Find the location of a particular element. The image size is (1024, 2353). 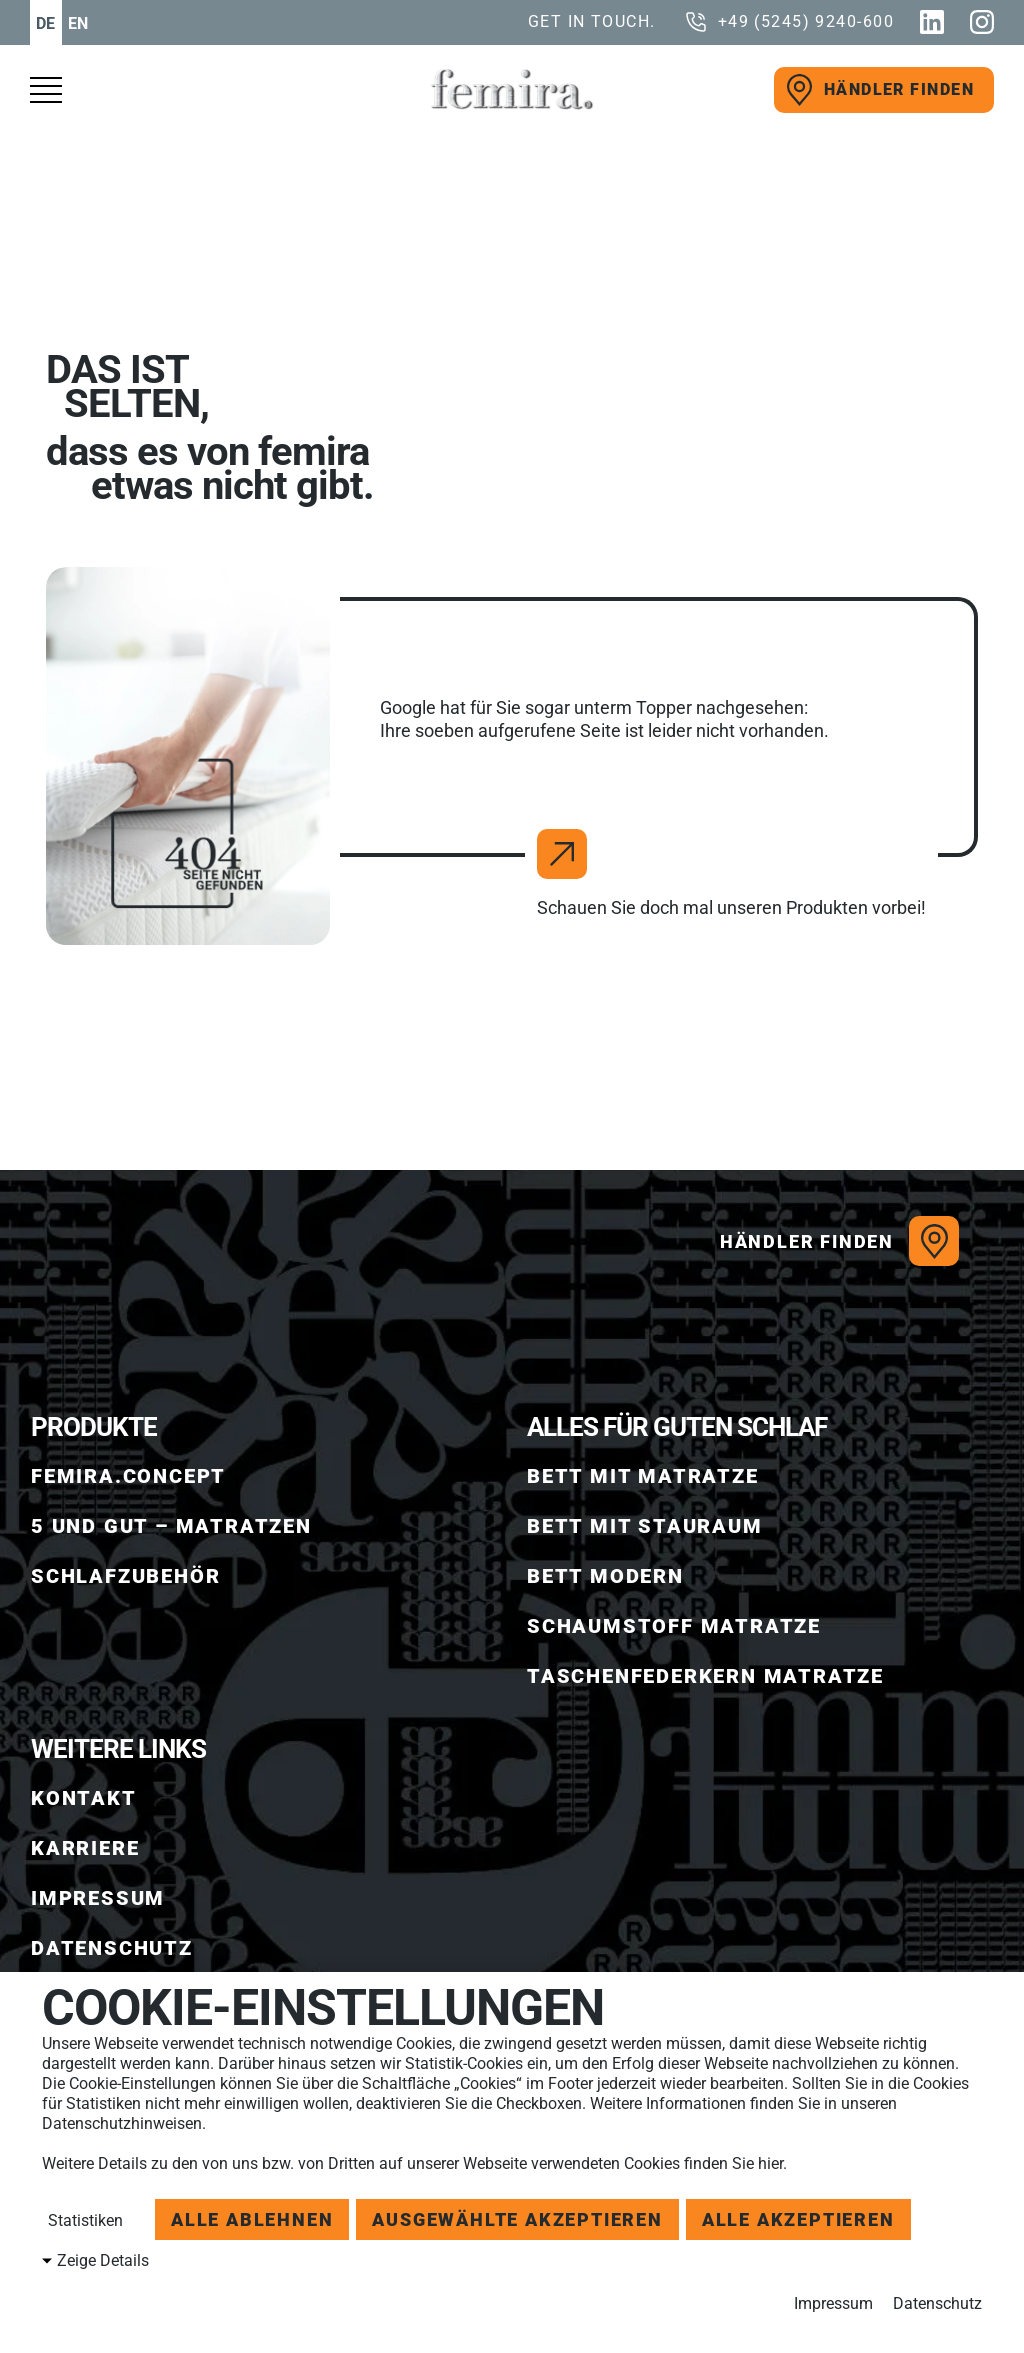

WEITERE LINKS is located at coordinates (118, 1749).